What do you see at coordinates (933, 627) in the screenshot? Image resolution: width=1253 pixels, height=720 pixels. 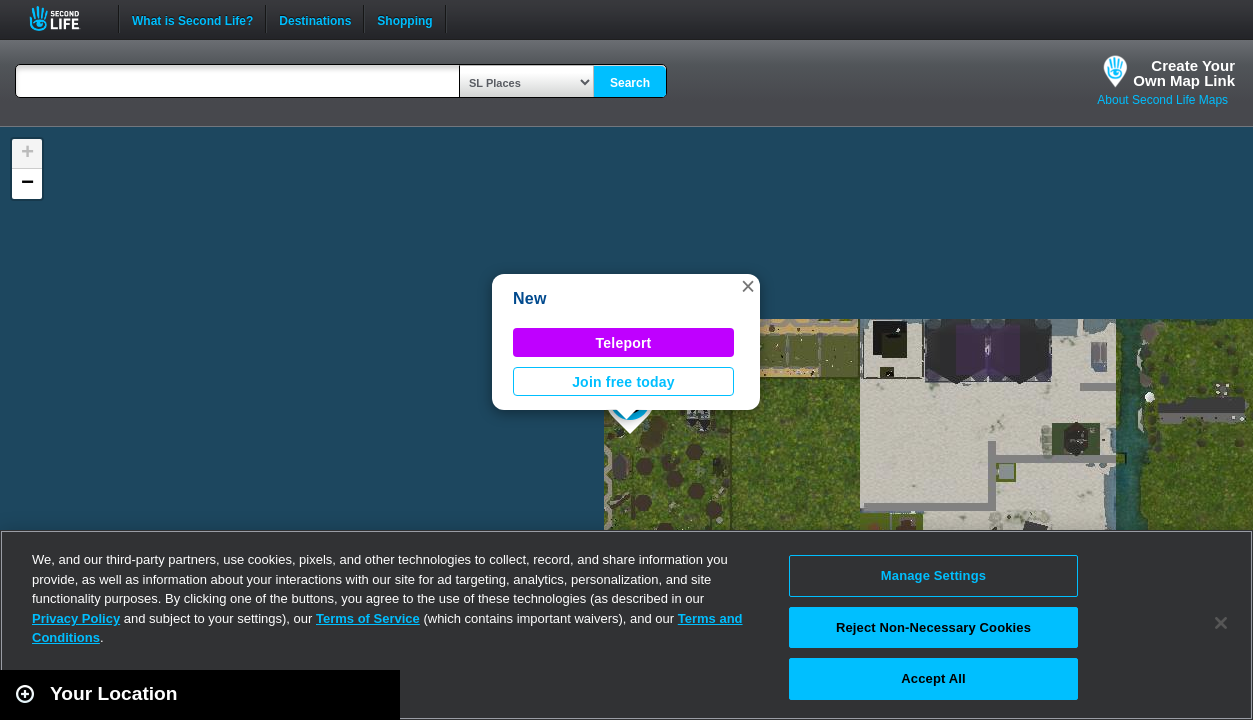 I see `Reject Non-Necessary Cookies` at bounding box center [933, 627].